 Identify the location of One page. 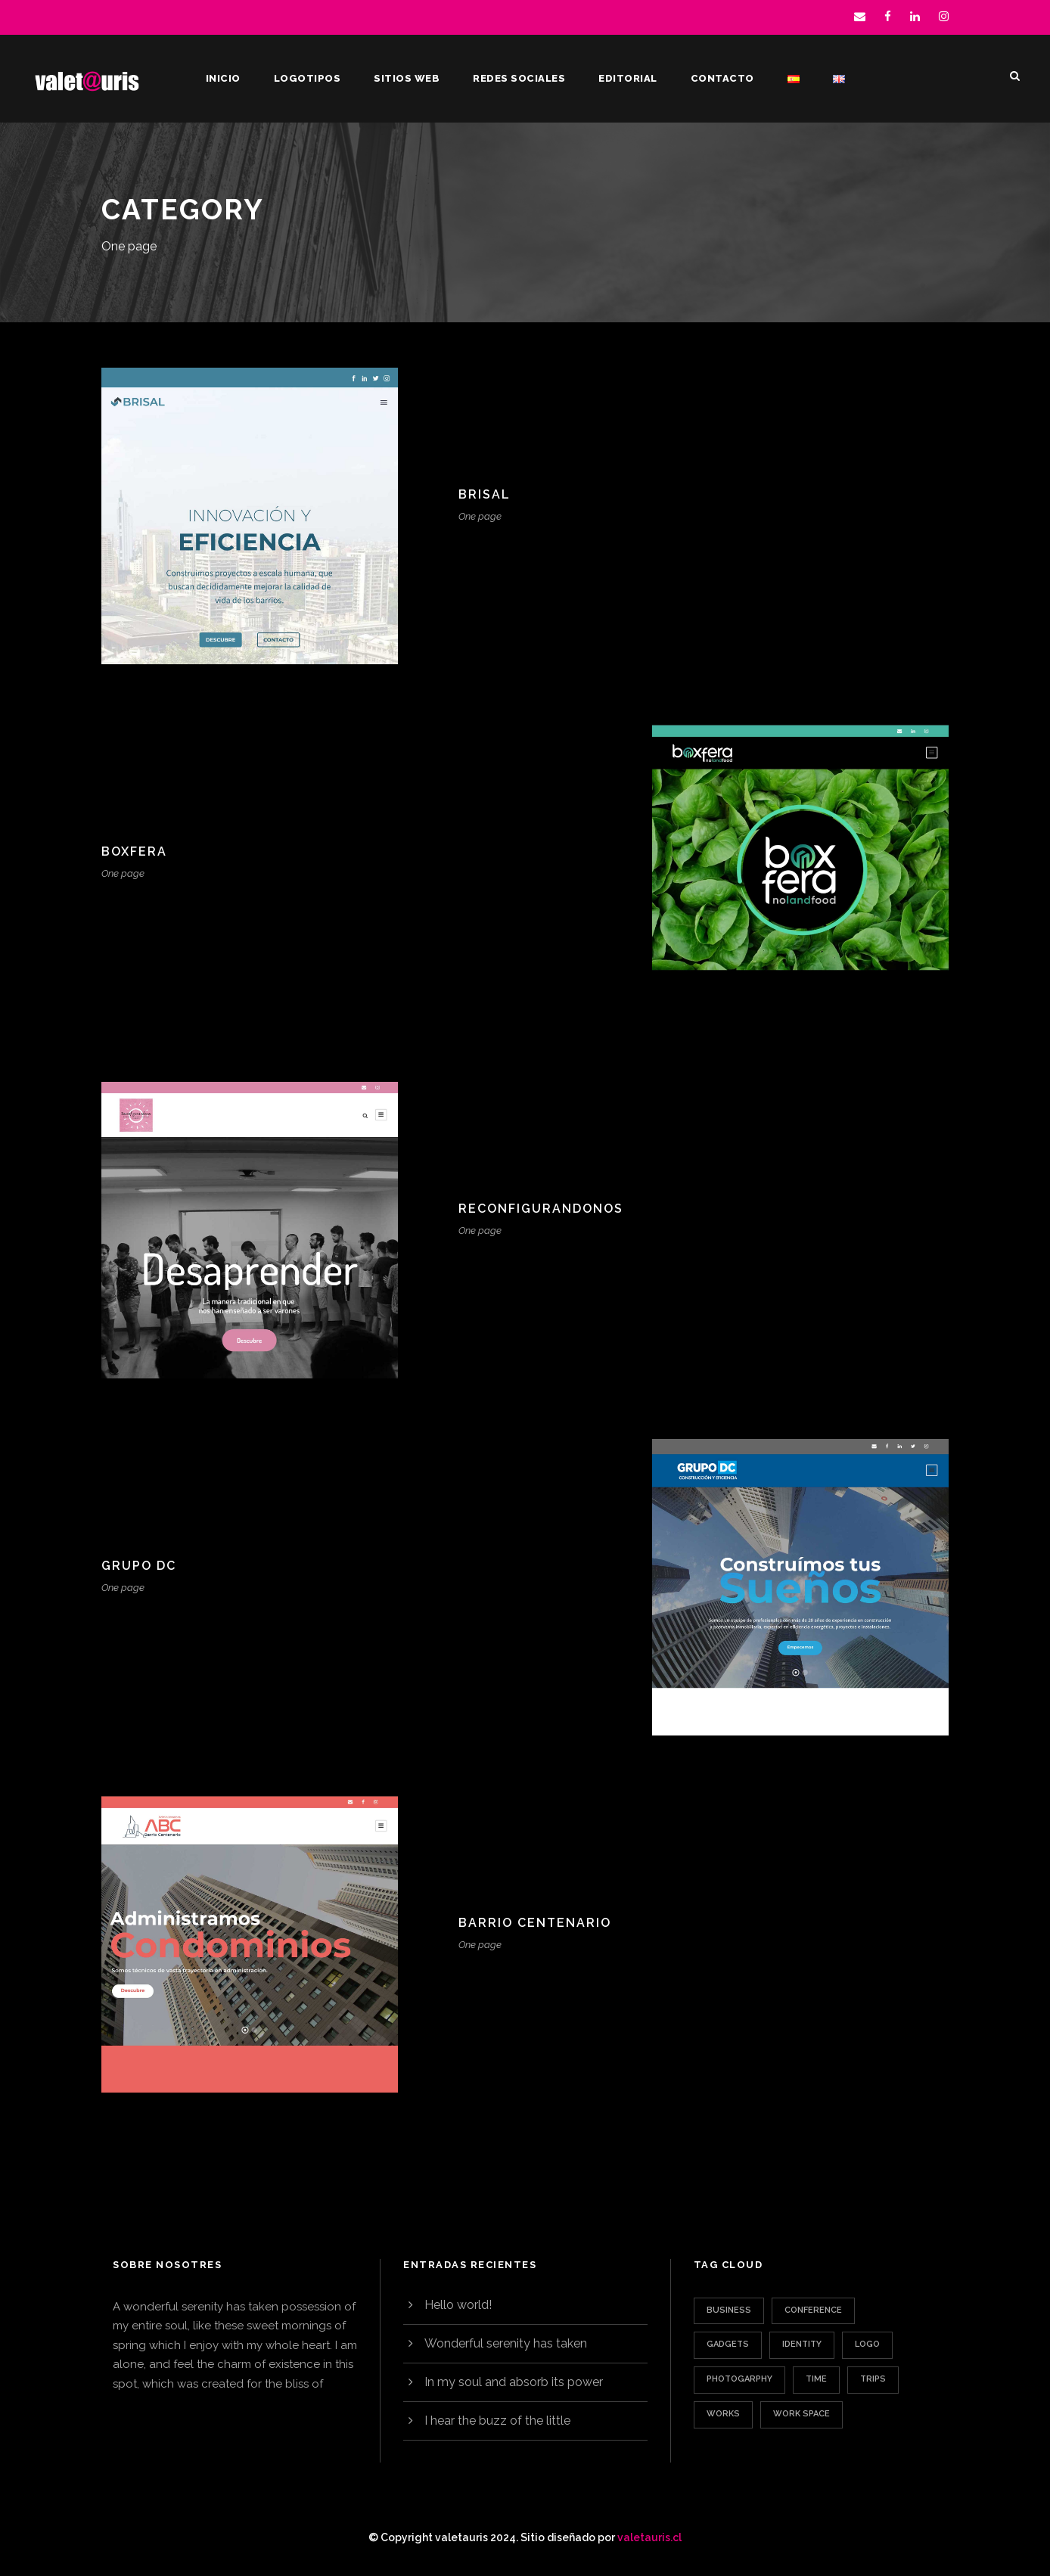
(480, 516).